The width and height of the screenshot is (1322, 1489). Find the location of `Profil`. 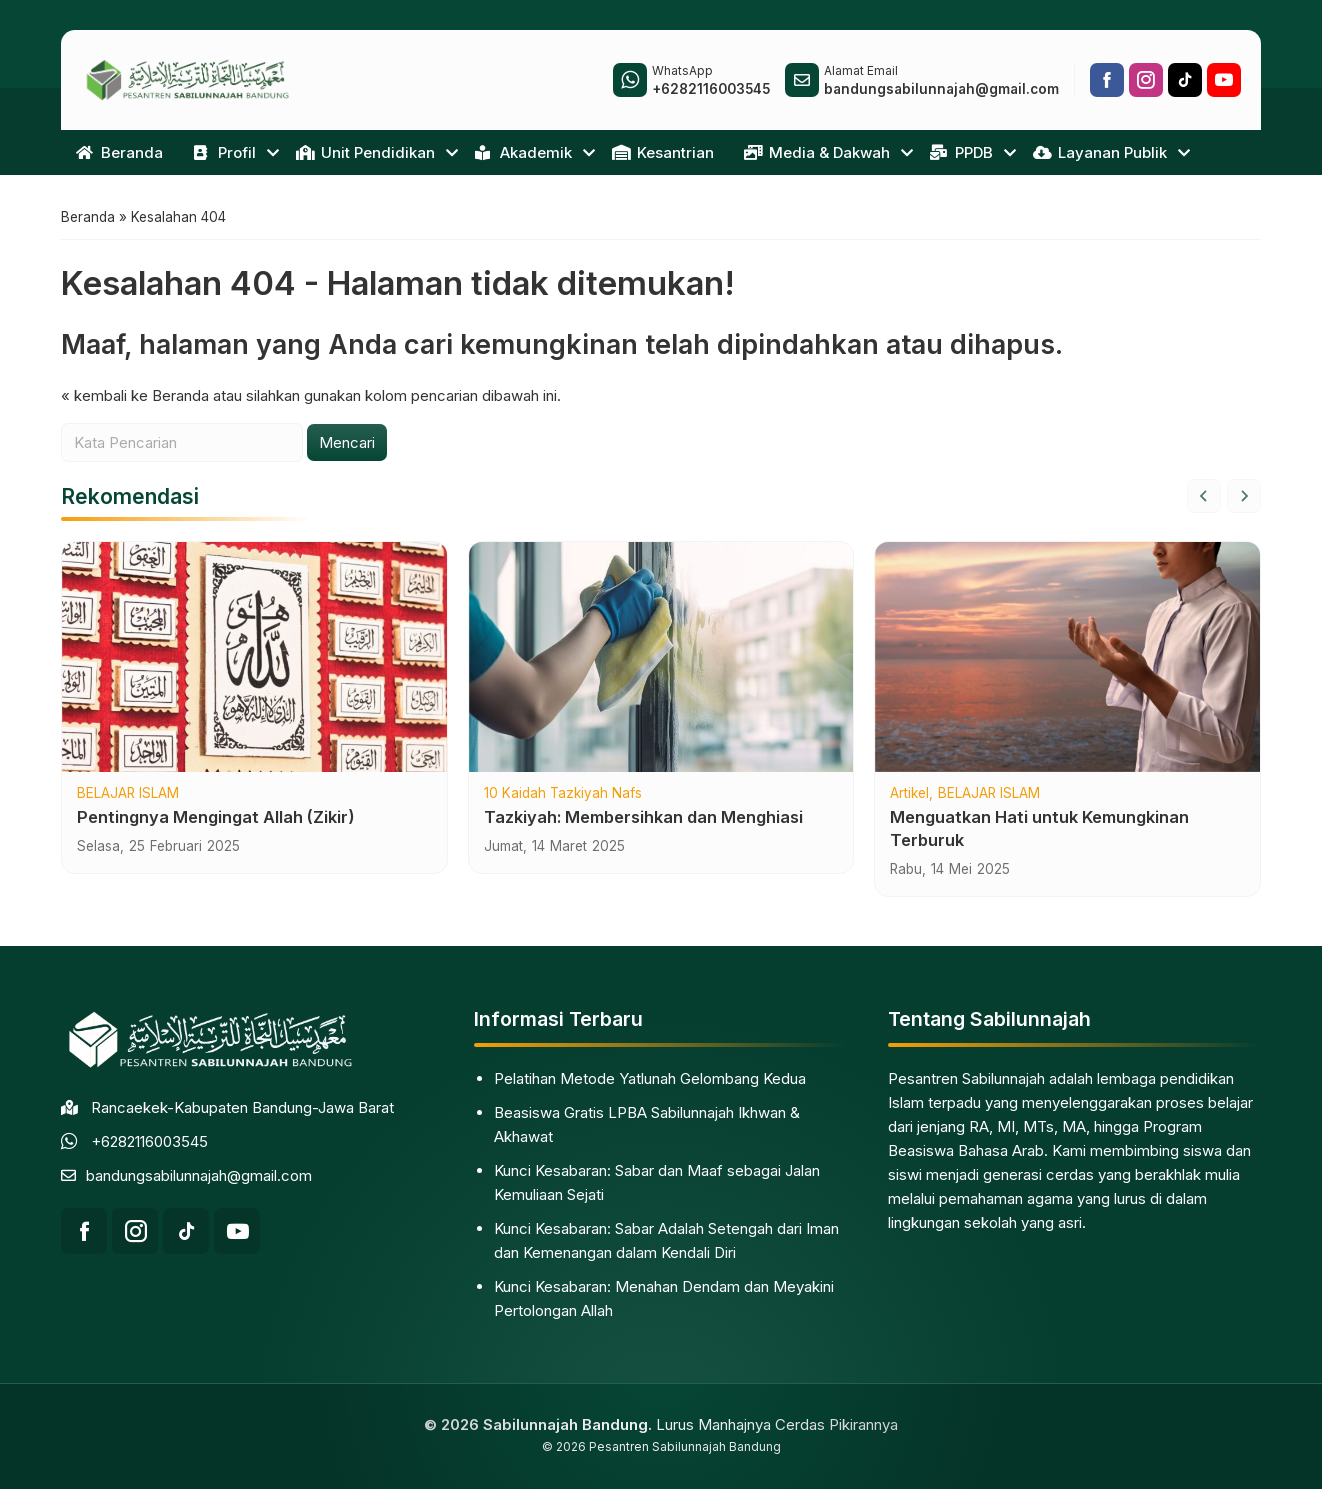

Profil is located at coordinates (224, 152).